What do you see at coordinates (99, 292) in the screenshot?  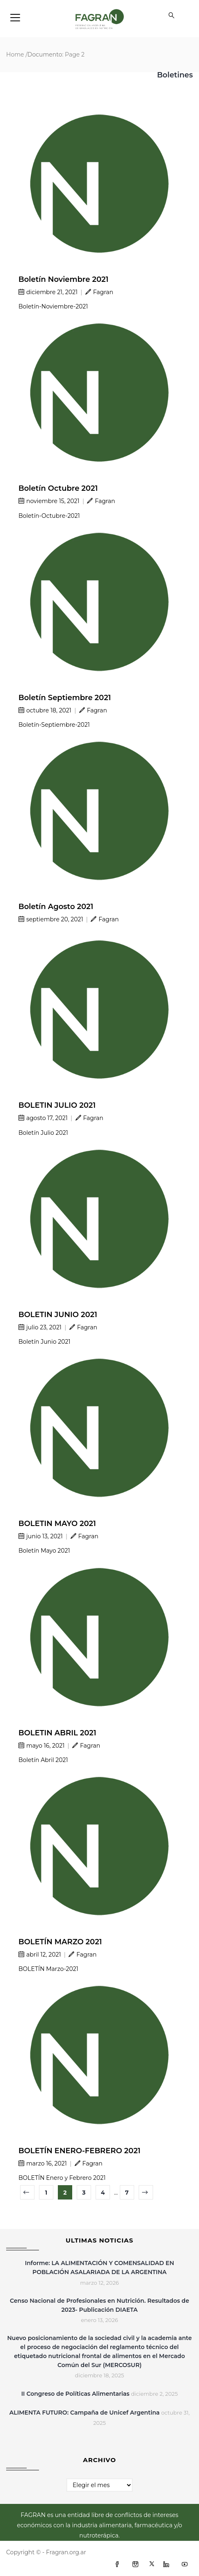 I see `Fagran` at bounding box center [99, 292].